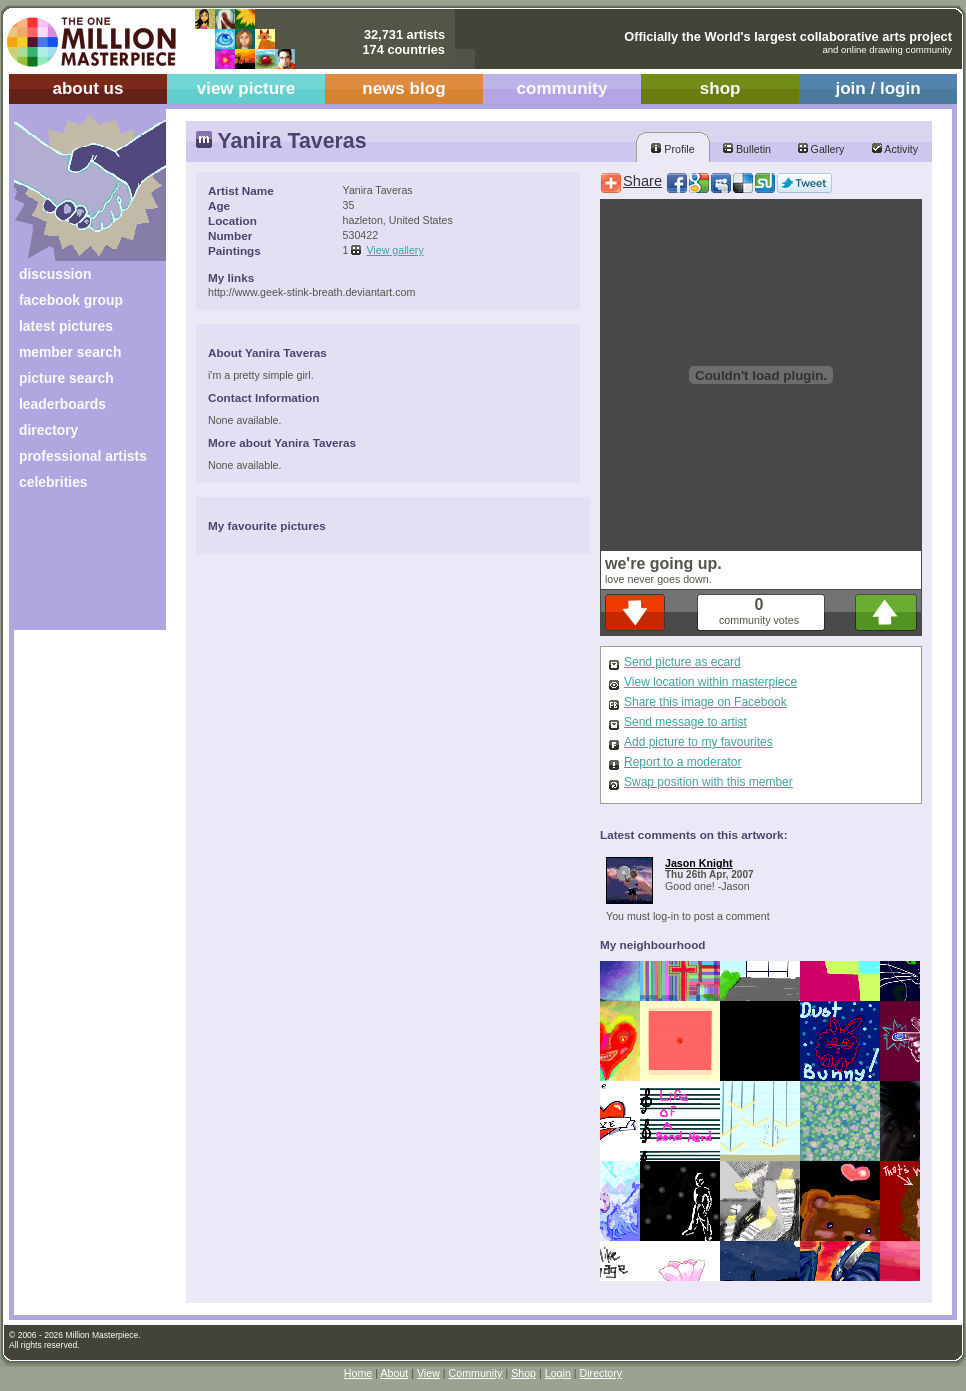 This screenshot has width=966, height=1391. What do you see at coordinates (70, 352) in the screenshot?
I see `member search` at bounding box center [70, 352].